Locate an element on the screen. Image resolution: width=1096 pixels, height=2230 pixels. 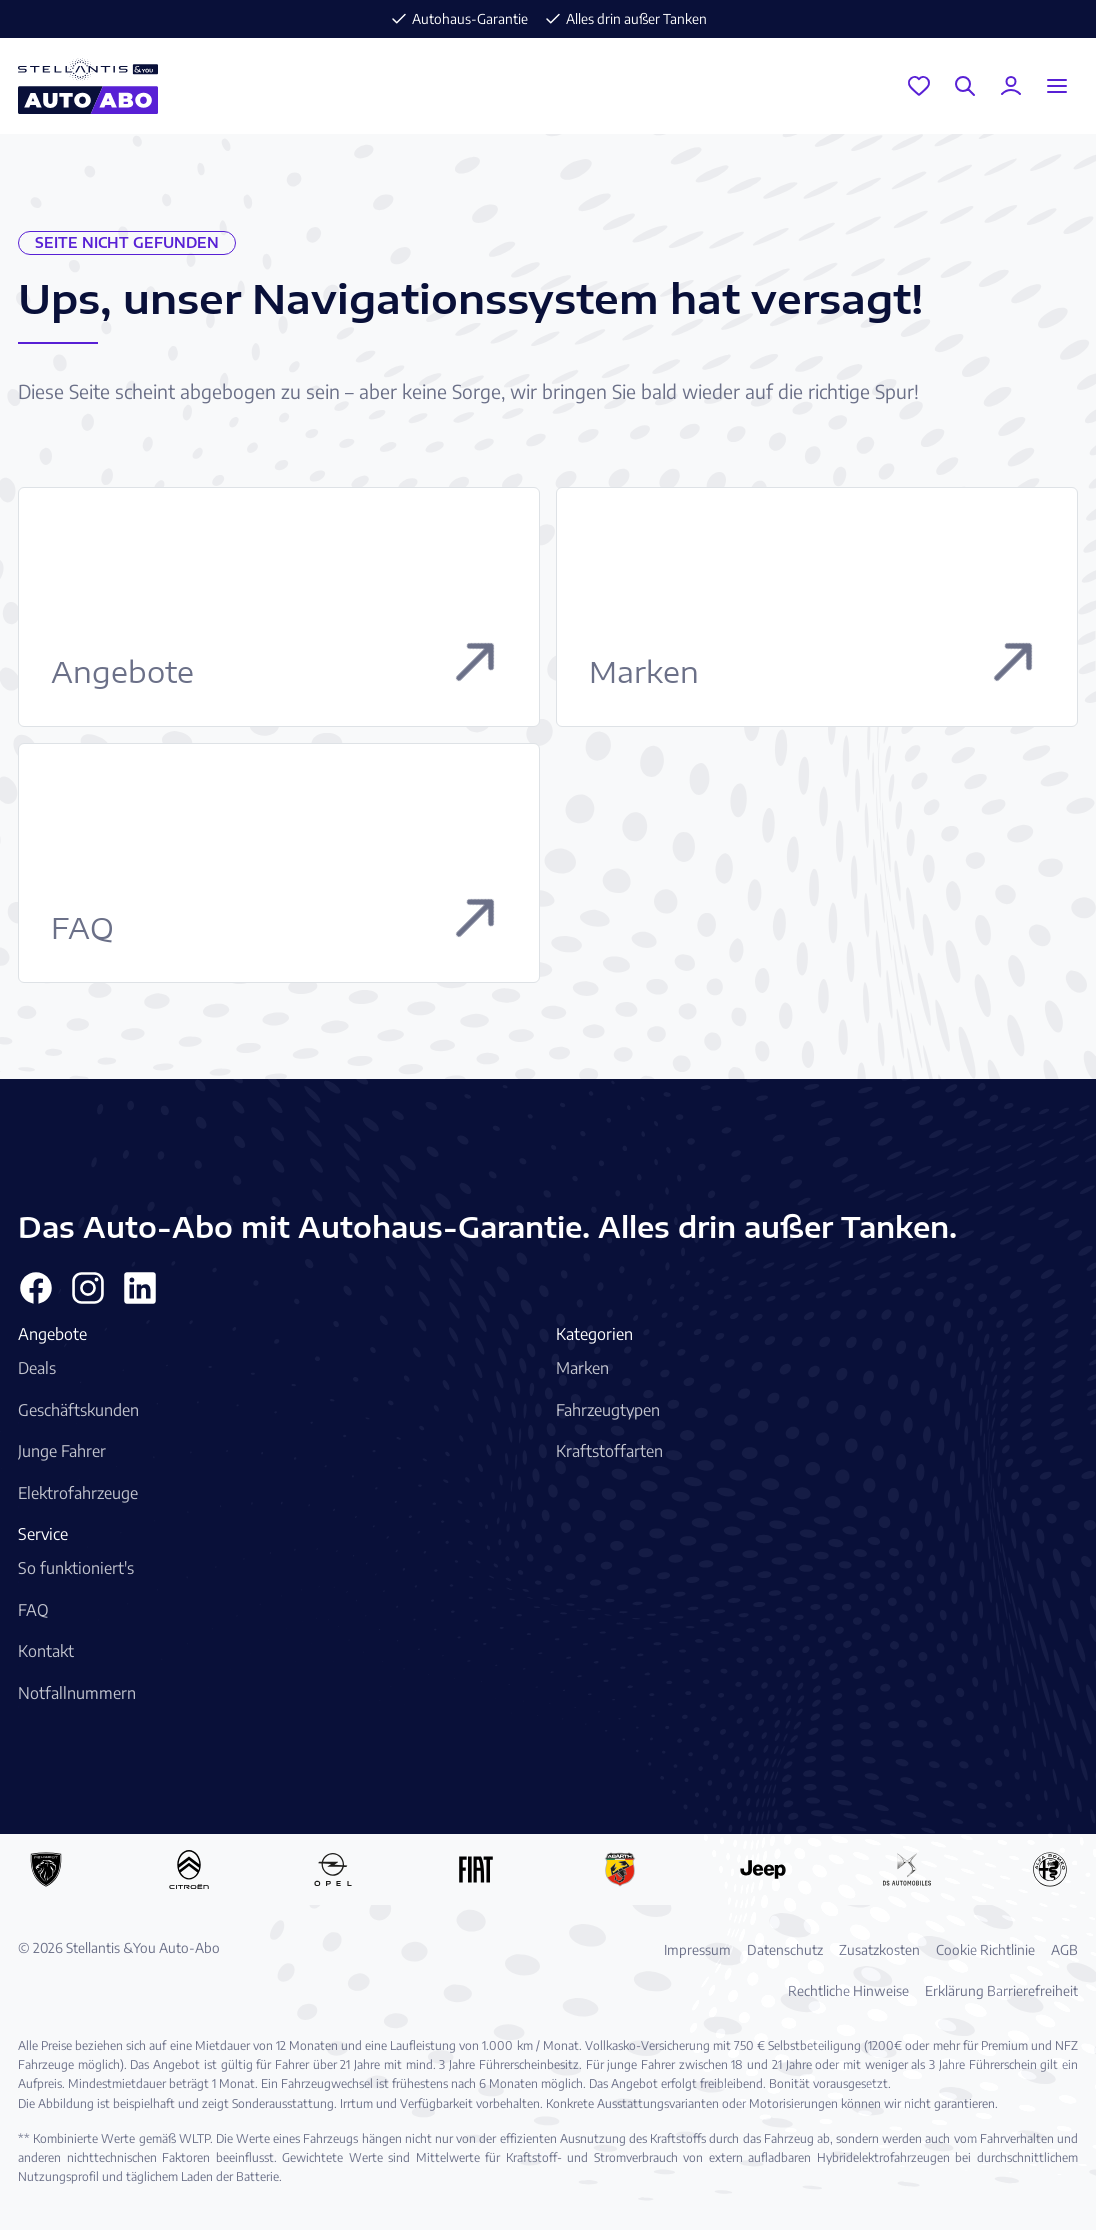
Junge Fahrer is located at coordinates (62, 1451).